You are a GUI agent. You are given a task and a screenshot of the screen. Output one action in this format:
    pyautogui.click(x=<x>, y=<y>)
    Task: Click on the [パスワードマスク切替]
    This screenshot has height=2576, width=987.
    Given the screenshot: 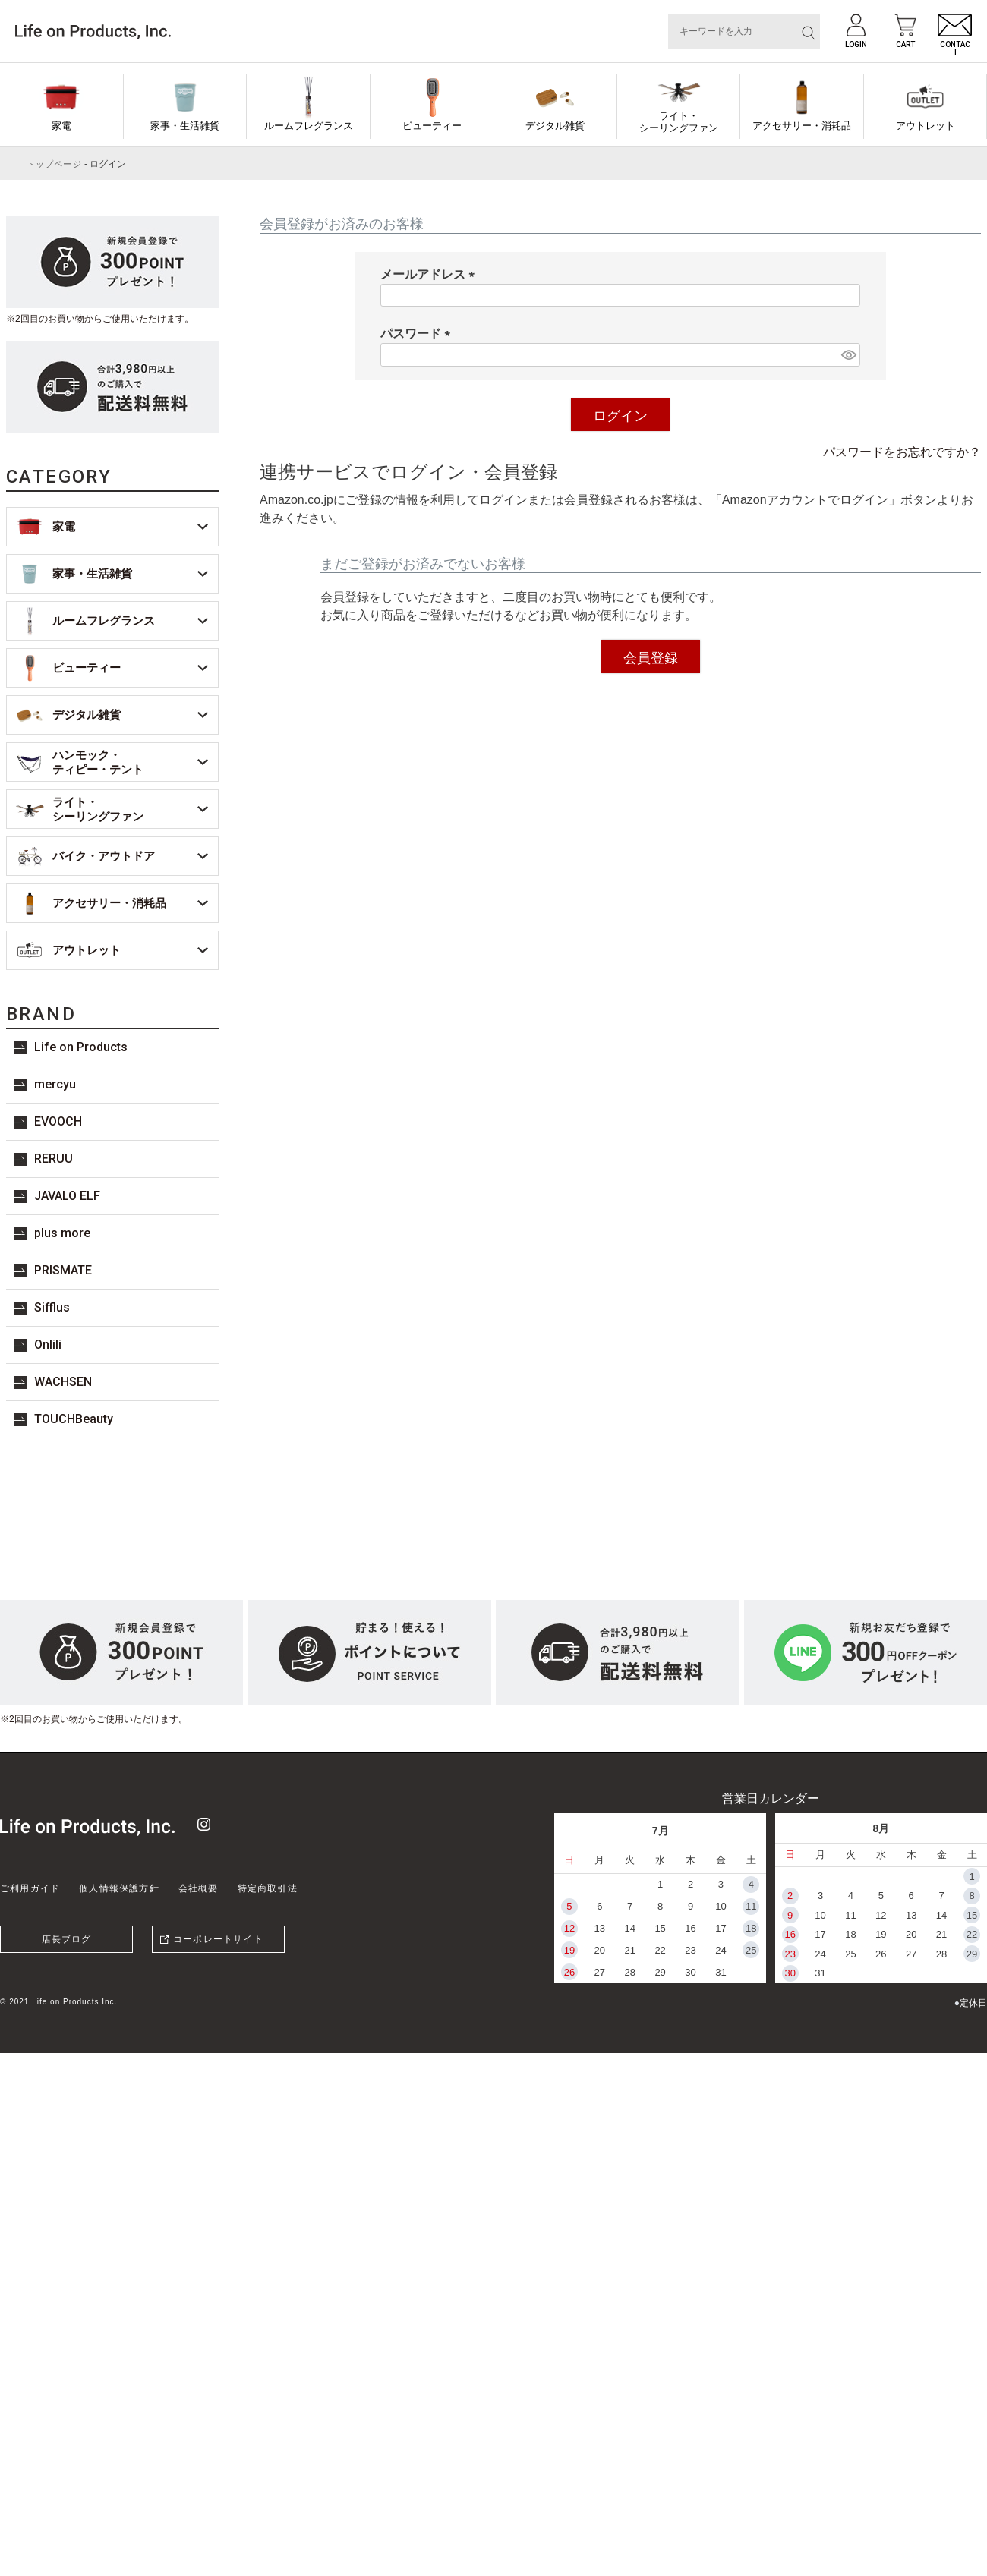 What is the action you would take?
    pyautogui.click(x=848, y=355)
    